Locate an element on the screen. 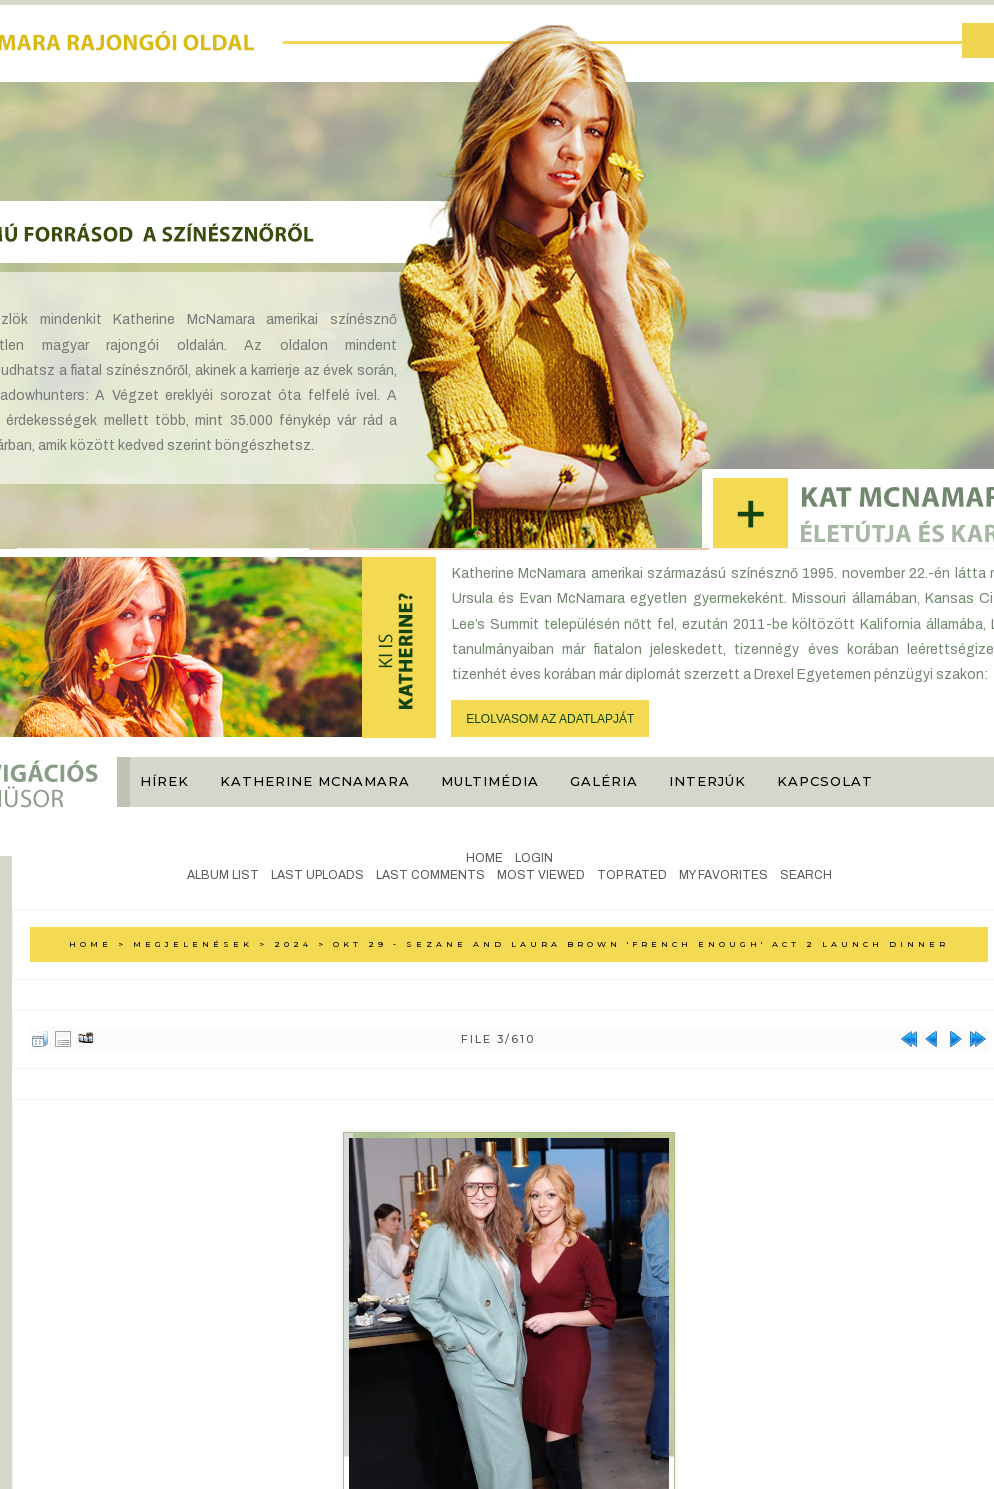 Image resolution: width=994 pixels, height=1489 pixels. Okt 29 - Sezane and Laura Brown 'French Enough' Act 2 launch dinner is located at coordinates (641, 944).